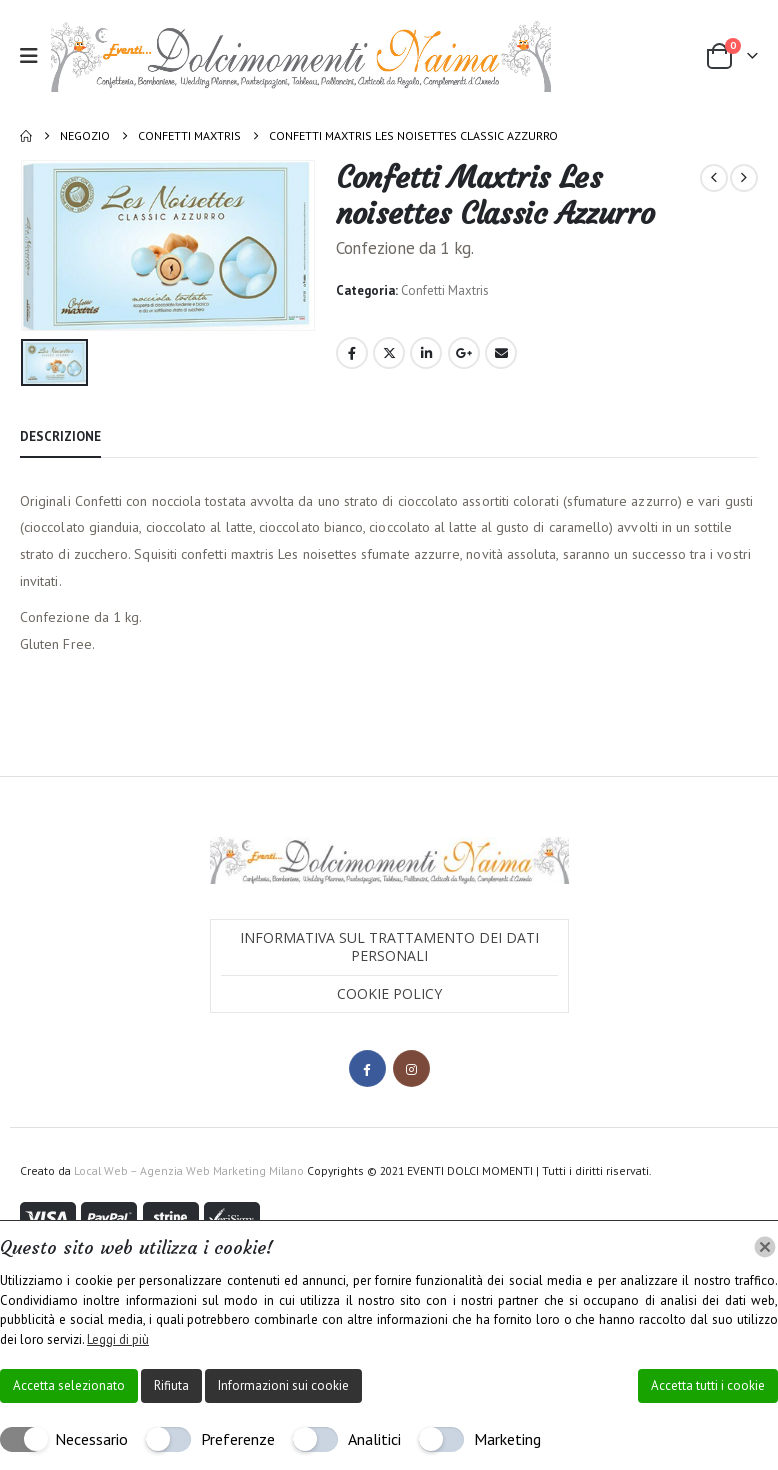 This screenshot has width=778, height=1470. Describe the element at coordinates (765, 1247) in the screenshot. I see `[Chiudi]` at that location.